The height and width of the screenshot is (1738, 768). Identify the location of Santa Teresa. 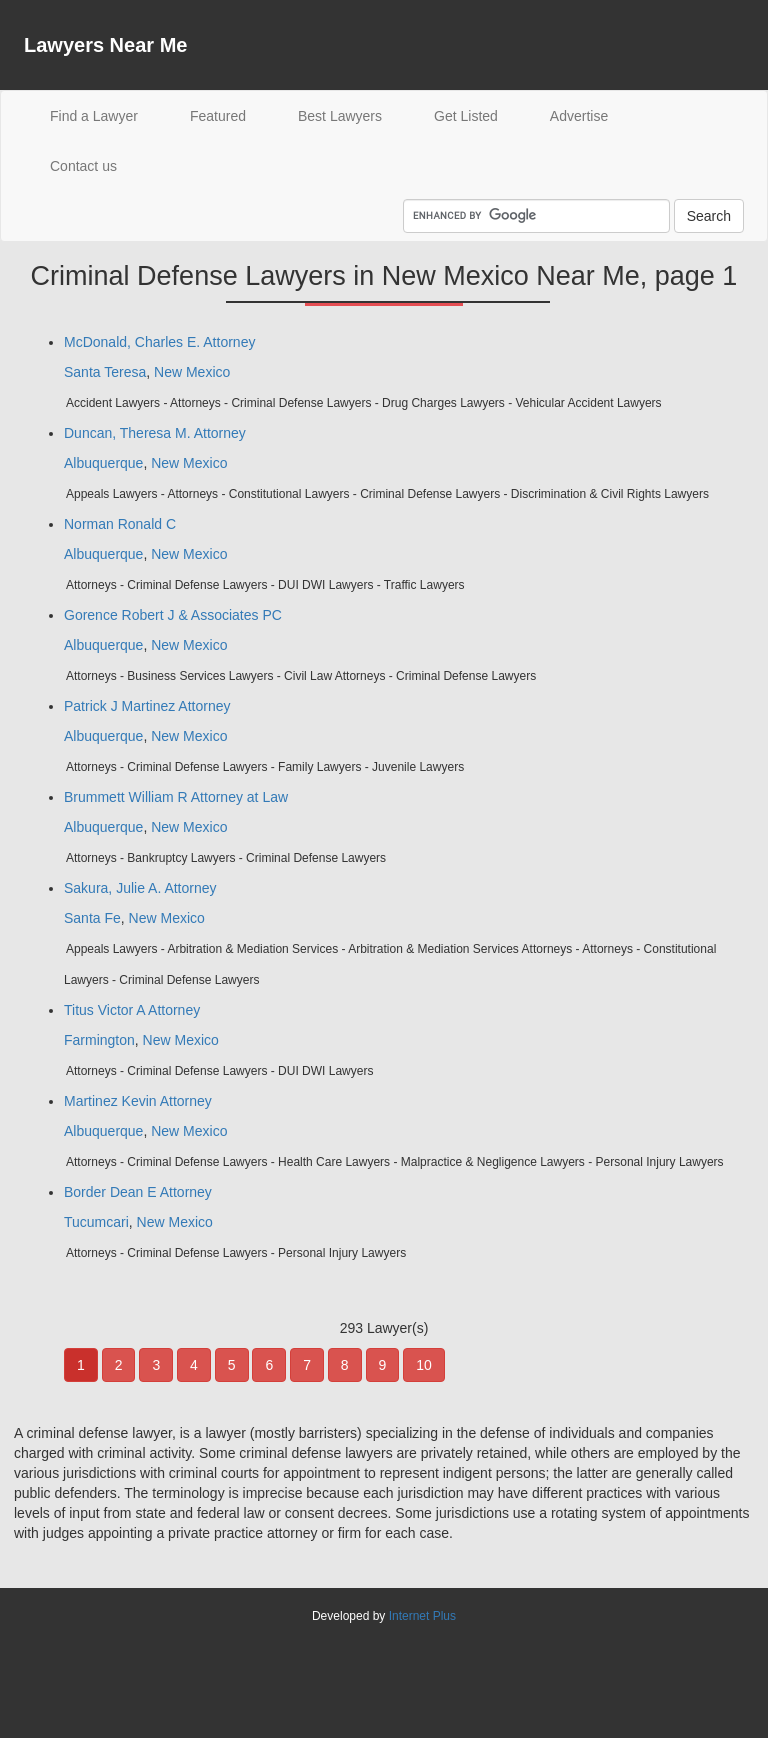
(105, 372).